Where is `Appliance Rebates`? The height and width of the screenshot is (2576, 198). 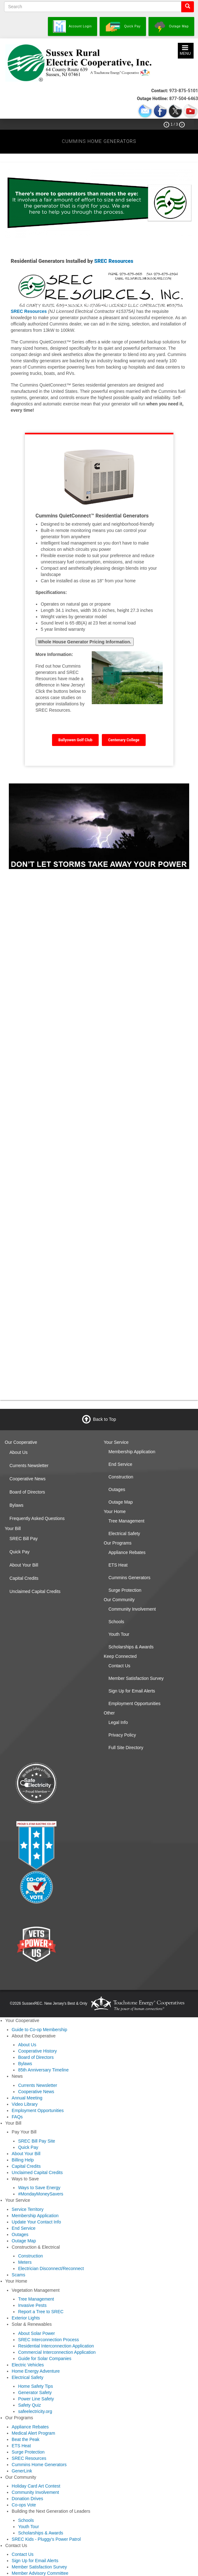 Appliance Rebates is located at coordinates (127, 1552).